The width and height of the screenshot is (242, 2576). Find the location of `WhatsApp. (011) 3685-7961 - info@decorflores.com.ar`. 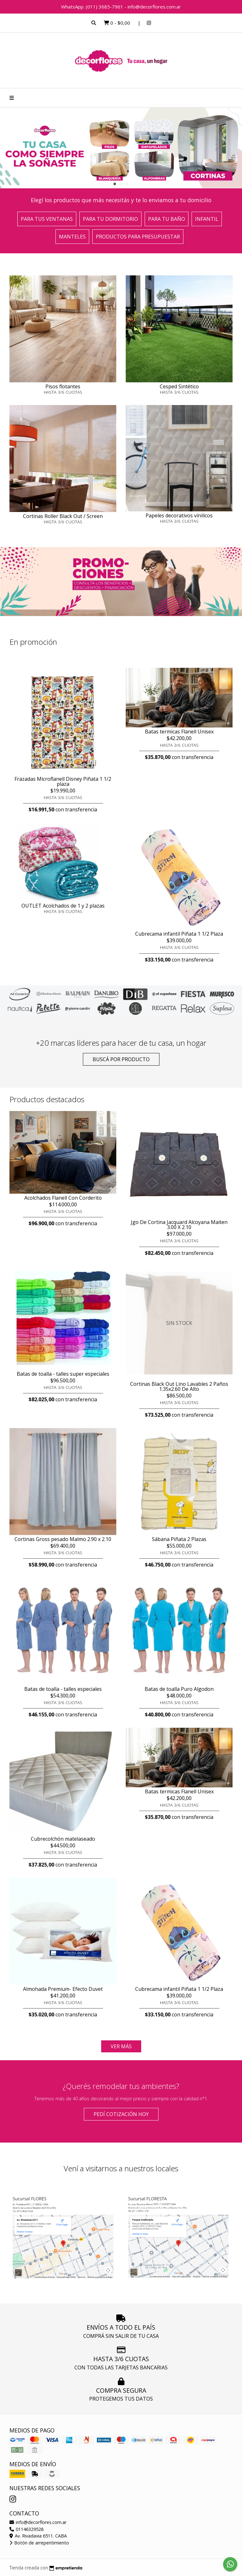

WhatsApp. (011) 3685-7961 - info@decorflores.com.ar is located at coordinates (121, 6).